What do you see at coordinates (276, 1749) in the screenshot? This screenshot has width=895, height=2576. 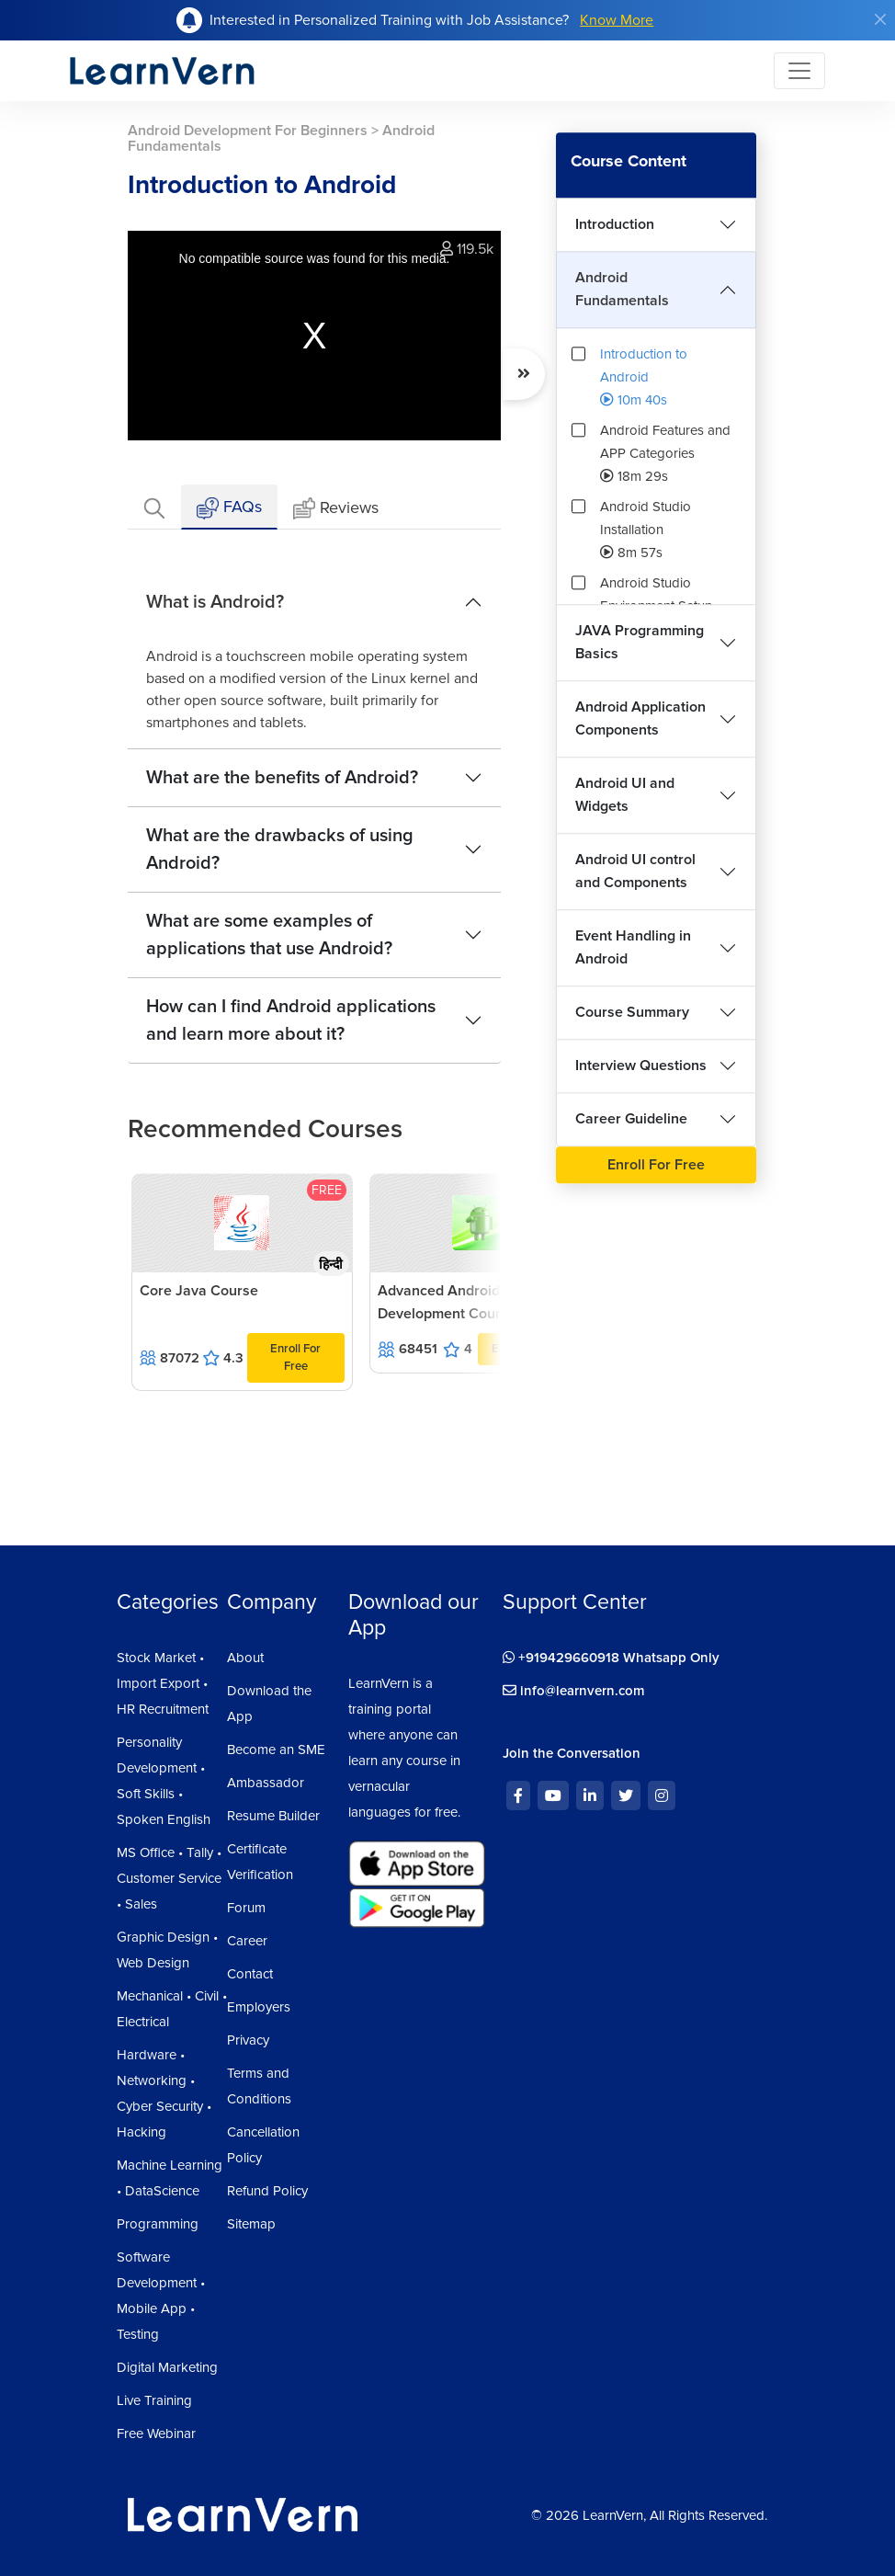 I see `Become an SME` at bounding box center [276, 1749].